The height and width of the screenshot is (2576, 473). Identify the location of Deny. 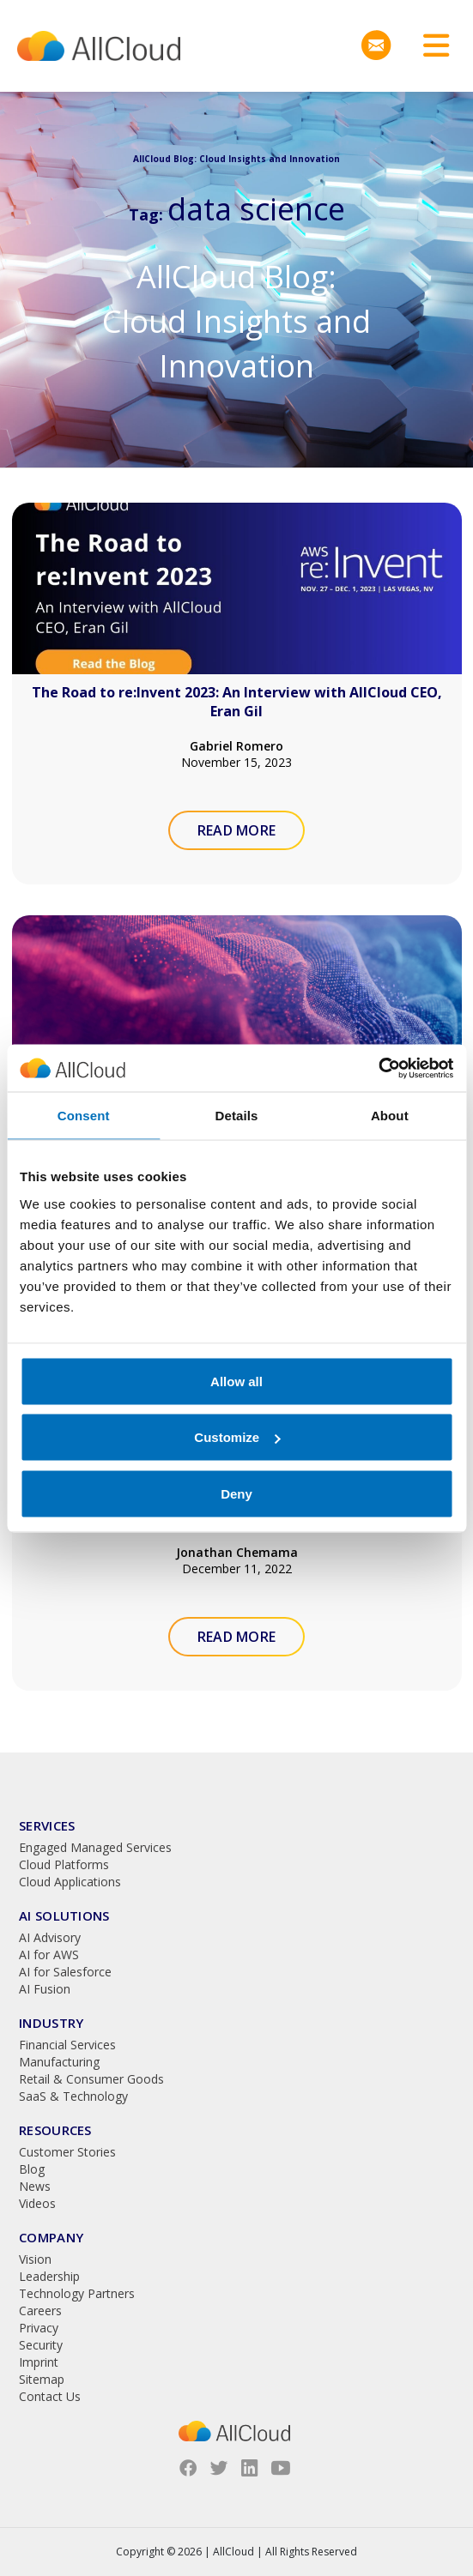
(236, 1493).